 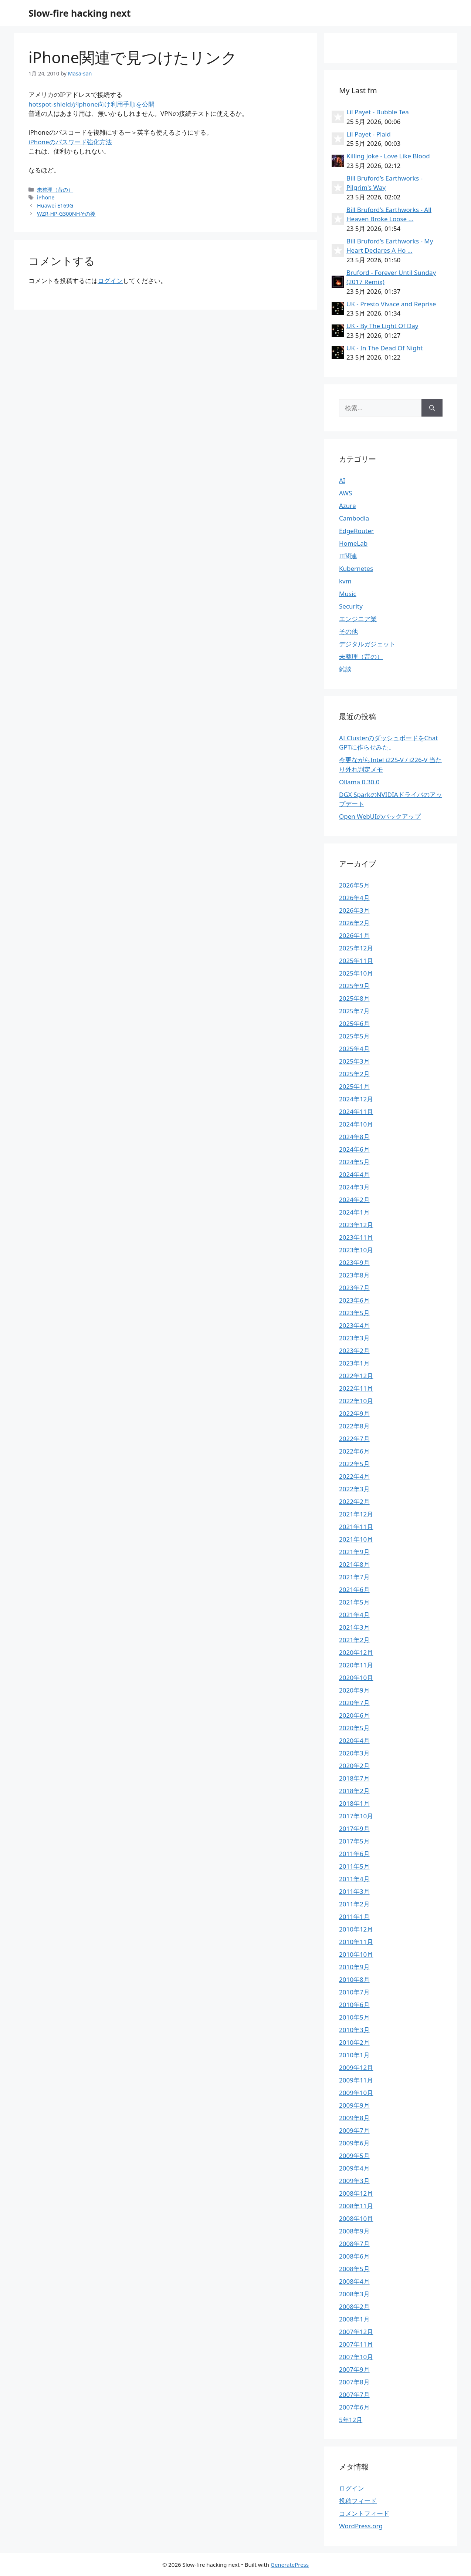 I want to click on 2023年12月, so click(x=356, y=1224).